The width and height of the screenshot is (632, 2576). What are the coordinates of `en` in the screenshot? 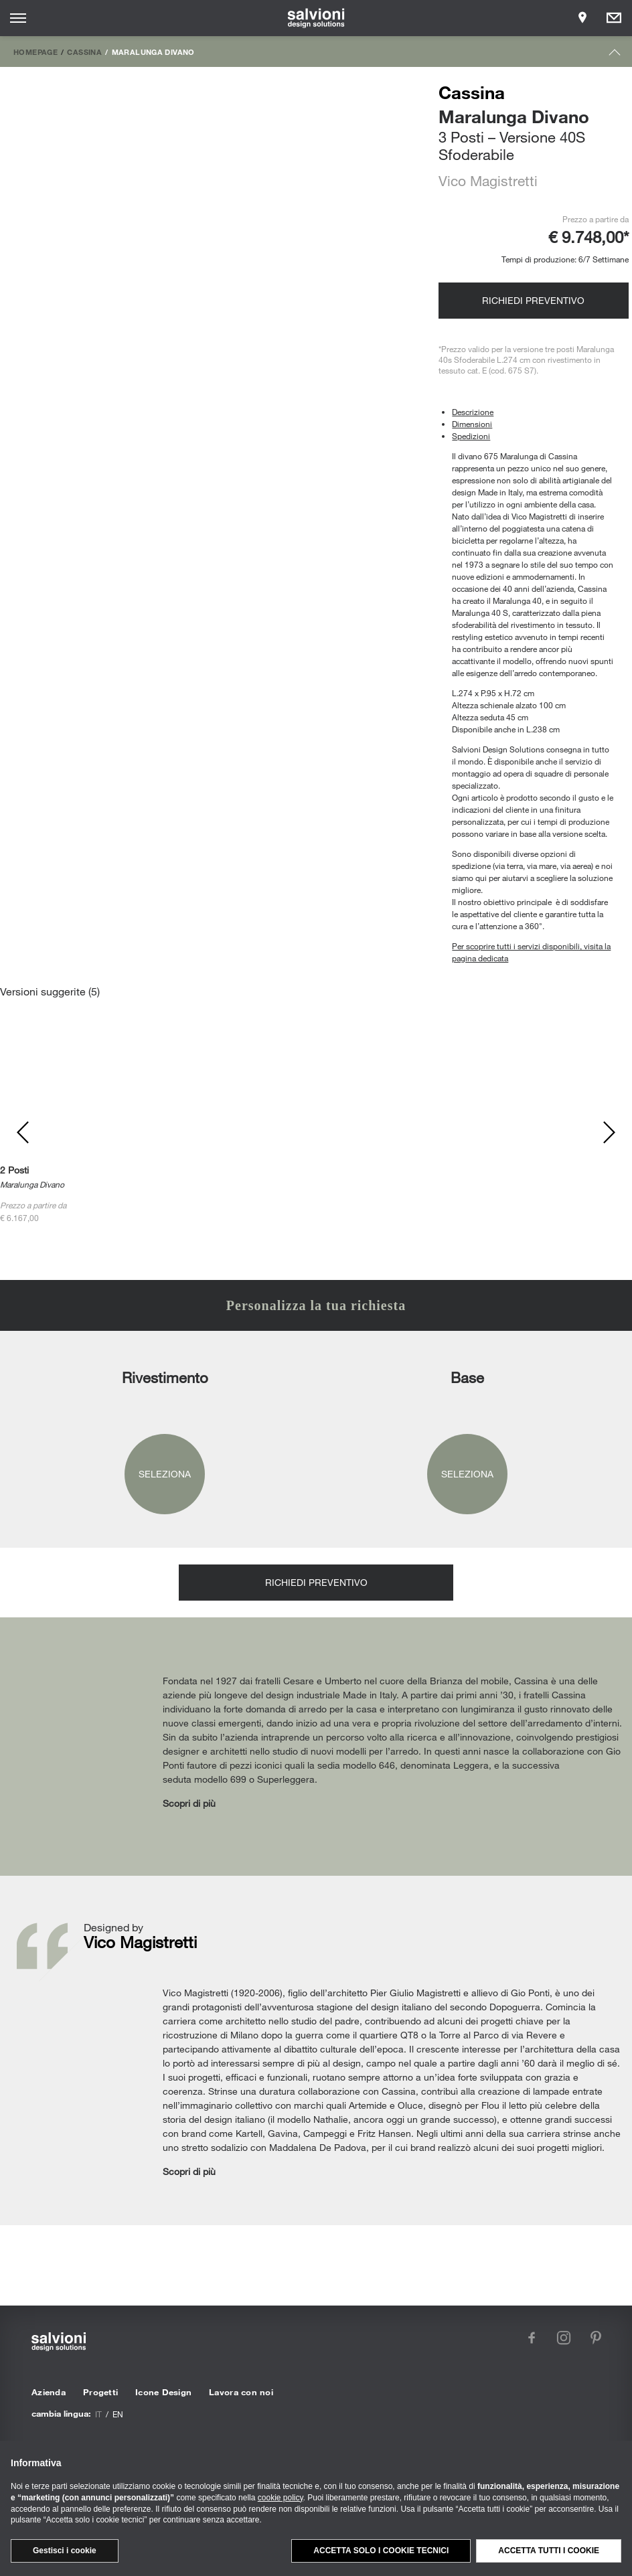 It's located at (117, 2414).